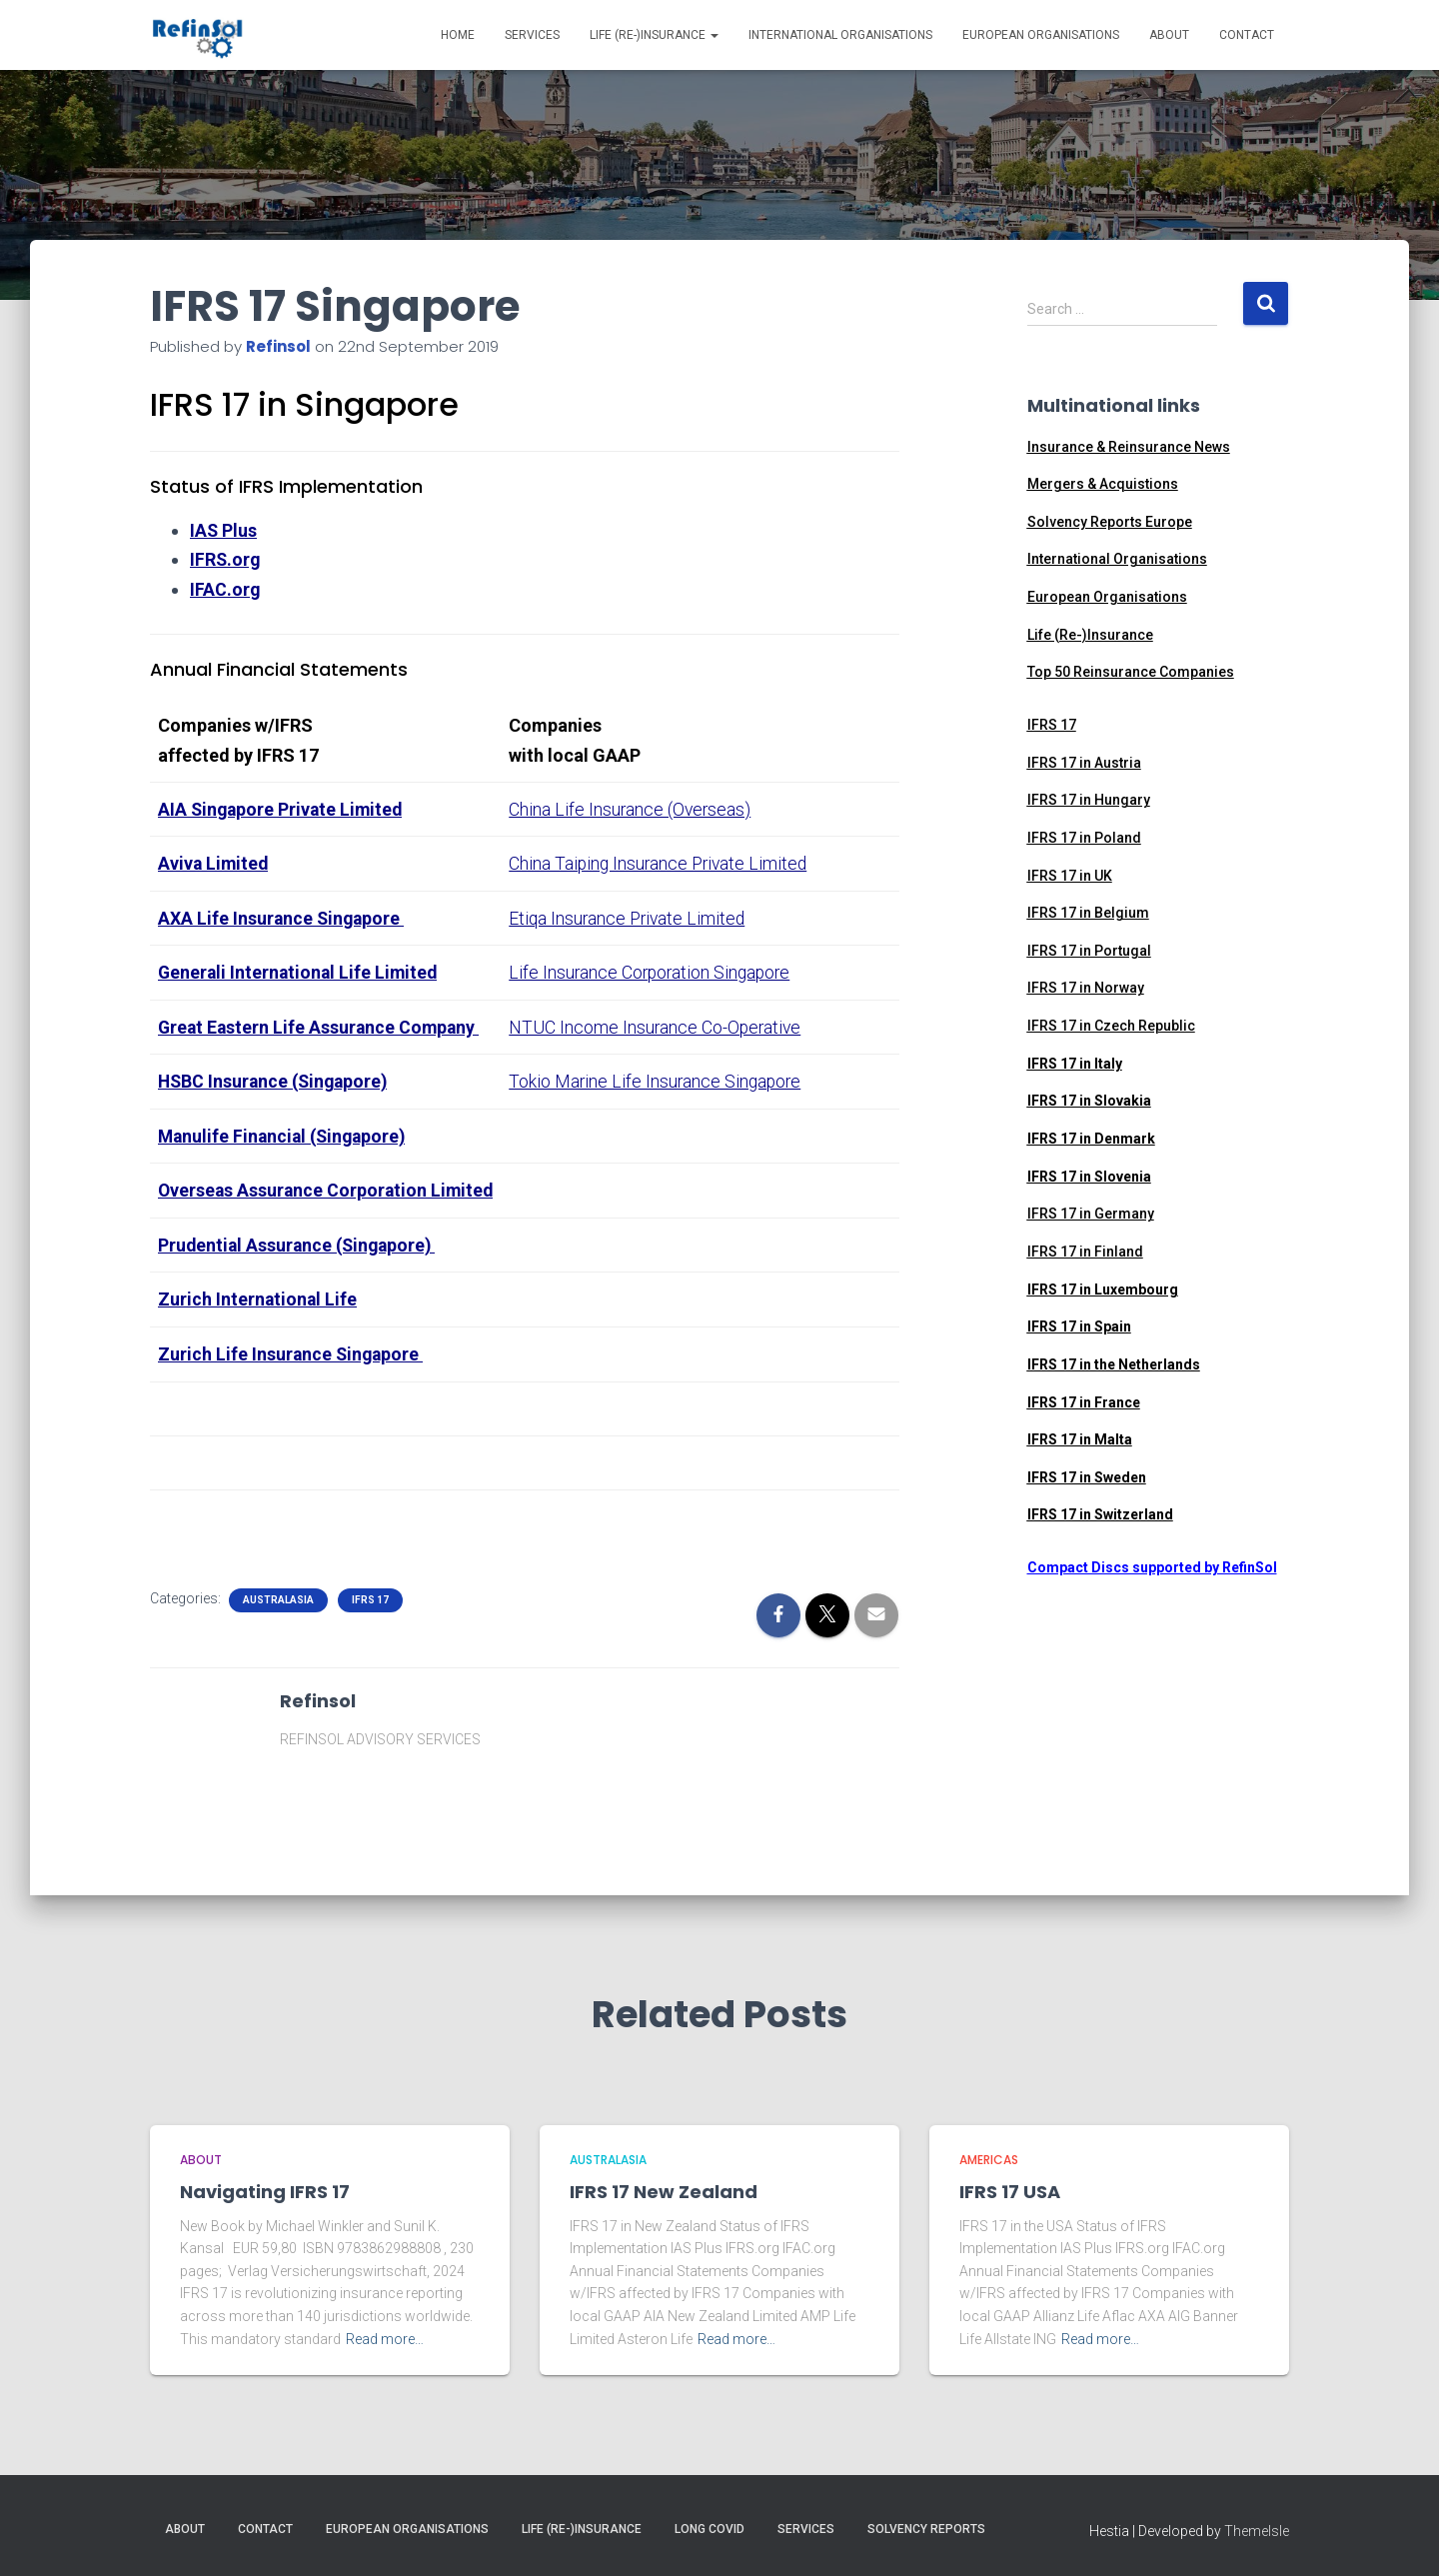 This screenshot has width=1439, height=2576. I want to click on International Organisations, so click(840, 35).